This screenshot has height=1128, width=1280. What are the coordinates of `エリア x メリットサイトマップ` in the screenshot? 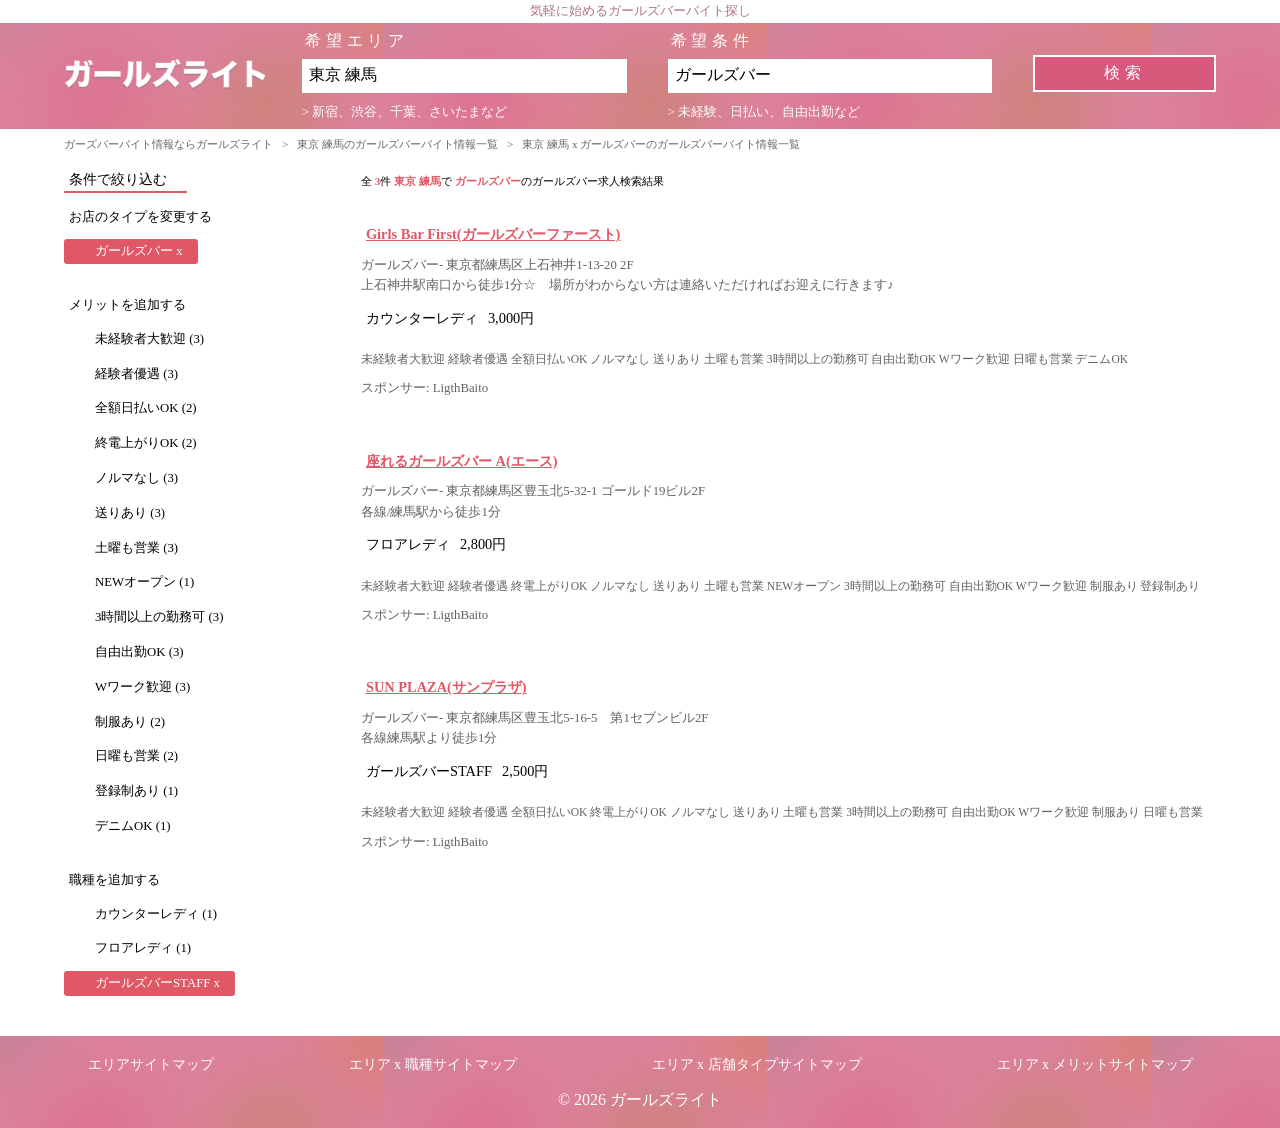 It's located at (1095, 1064).